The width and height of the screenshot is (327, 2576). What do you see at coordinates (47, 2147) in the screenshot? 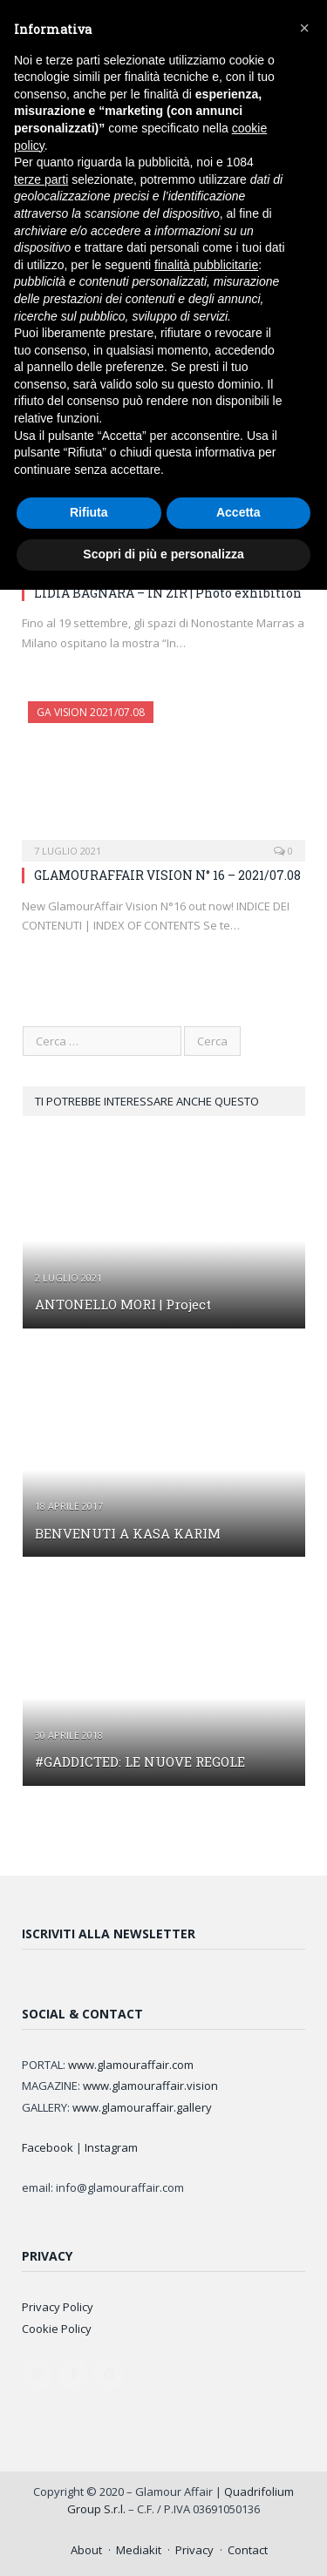
I see `Facebook` at bounding box center [47, 2147].